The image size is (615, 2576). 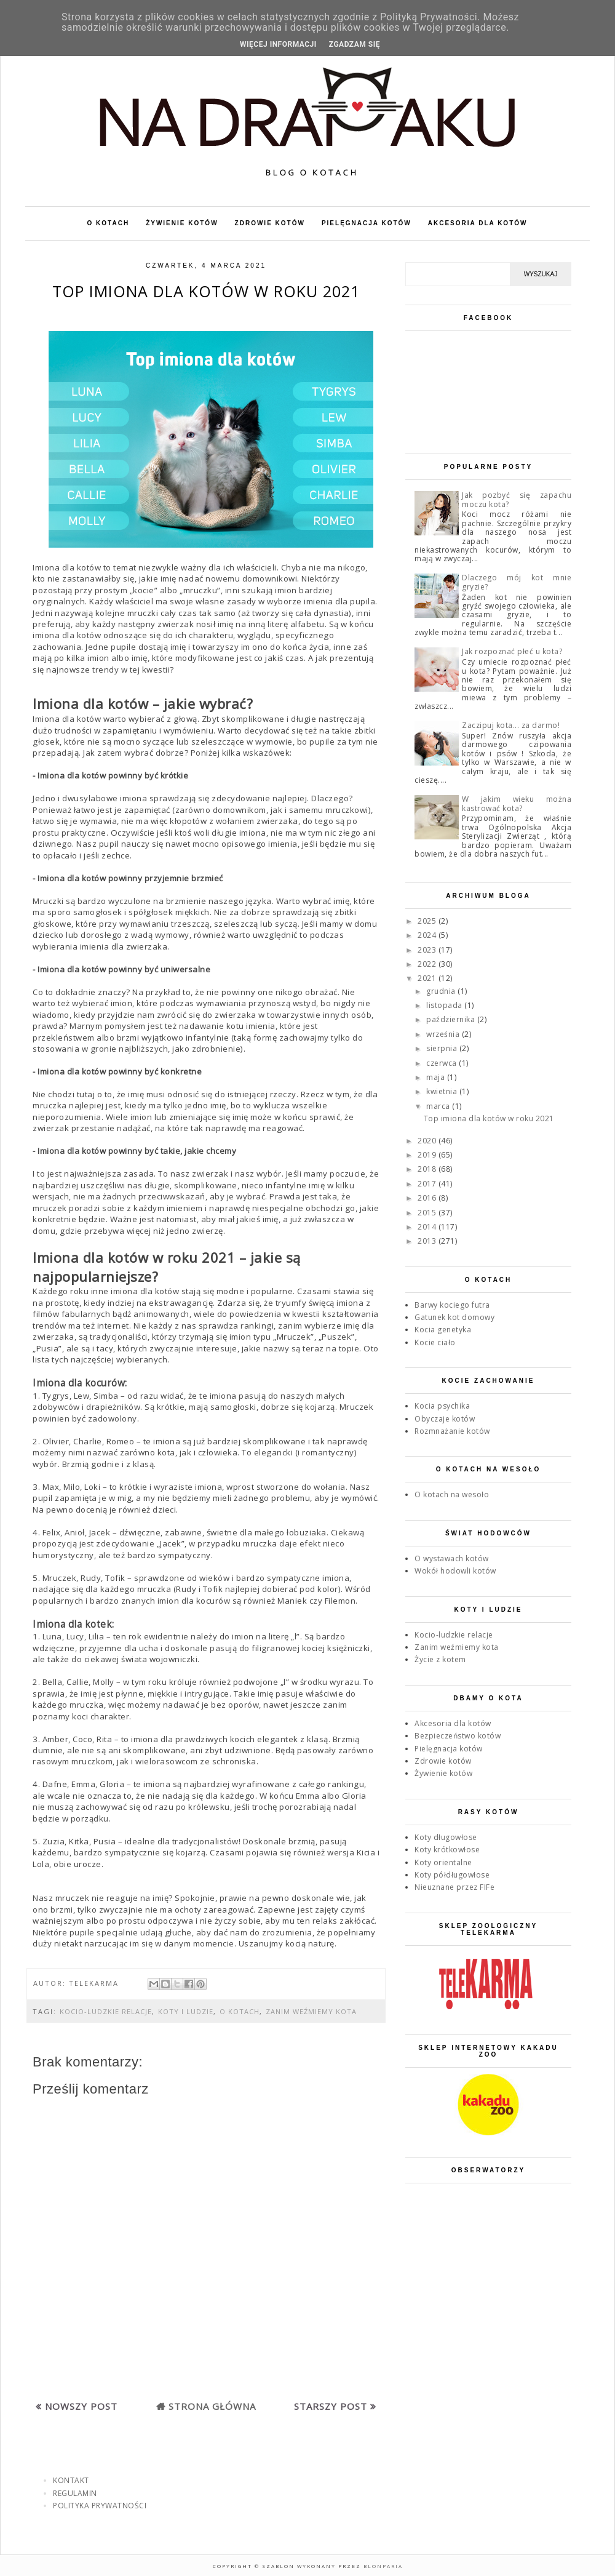 What do you see at coordinates (453, 1723) in the screenshot?
I see `Akcesoria dla kotów` at bounding box center [453, 1723].